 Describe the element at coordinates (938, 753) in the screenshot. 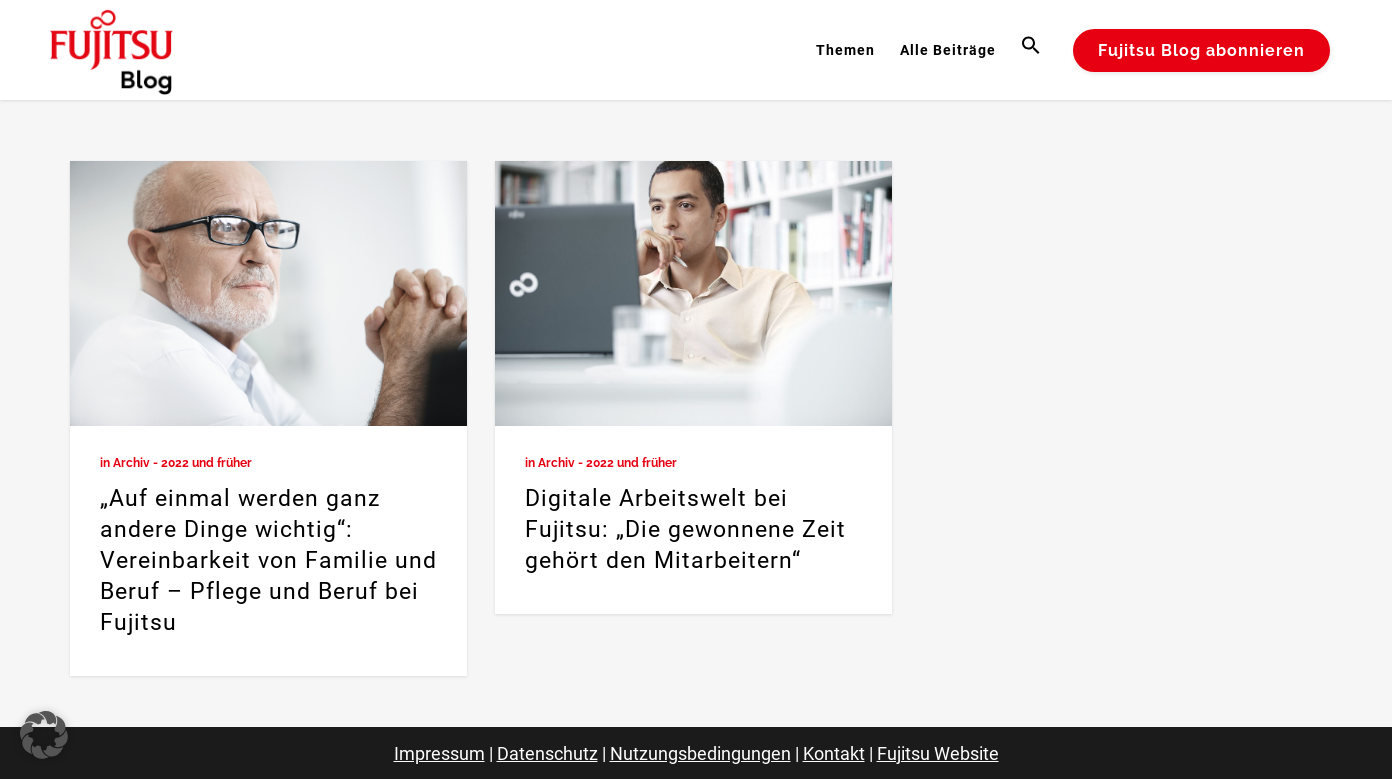

I see `Fujitsu Website` at that location.